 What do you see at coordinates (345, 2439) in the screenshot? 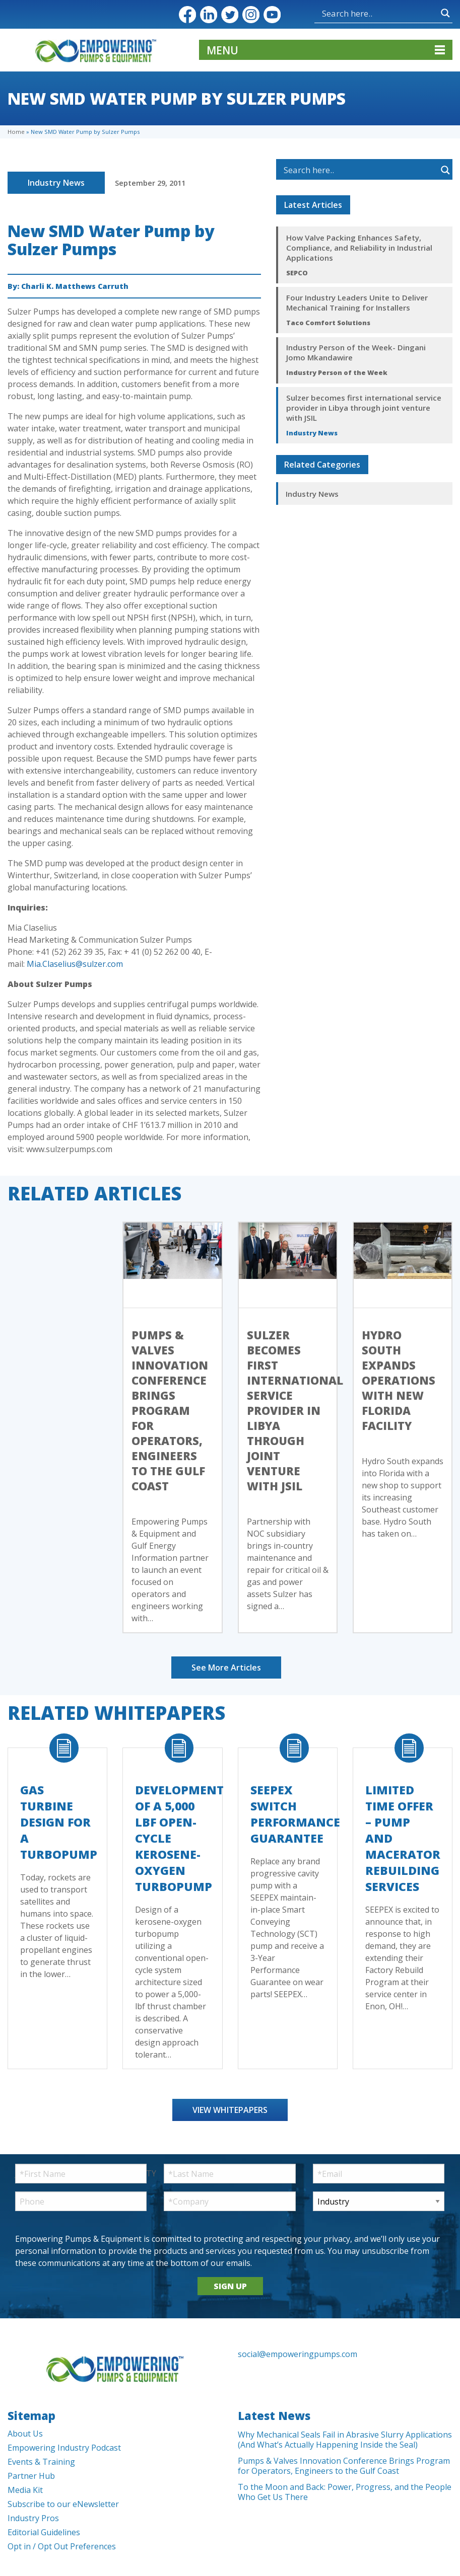
I see `Why Mechanical Seals Fail in Abrasive Slurry Applications (And What’s Actually Happening Inside the Seal)` at bounding box center [345, 2439].